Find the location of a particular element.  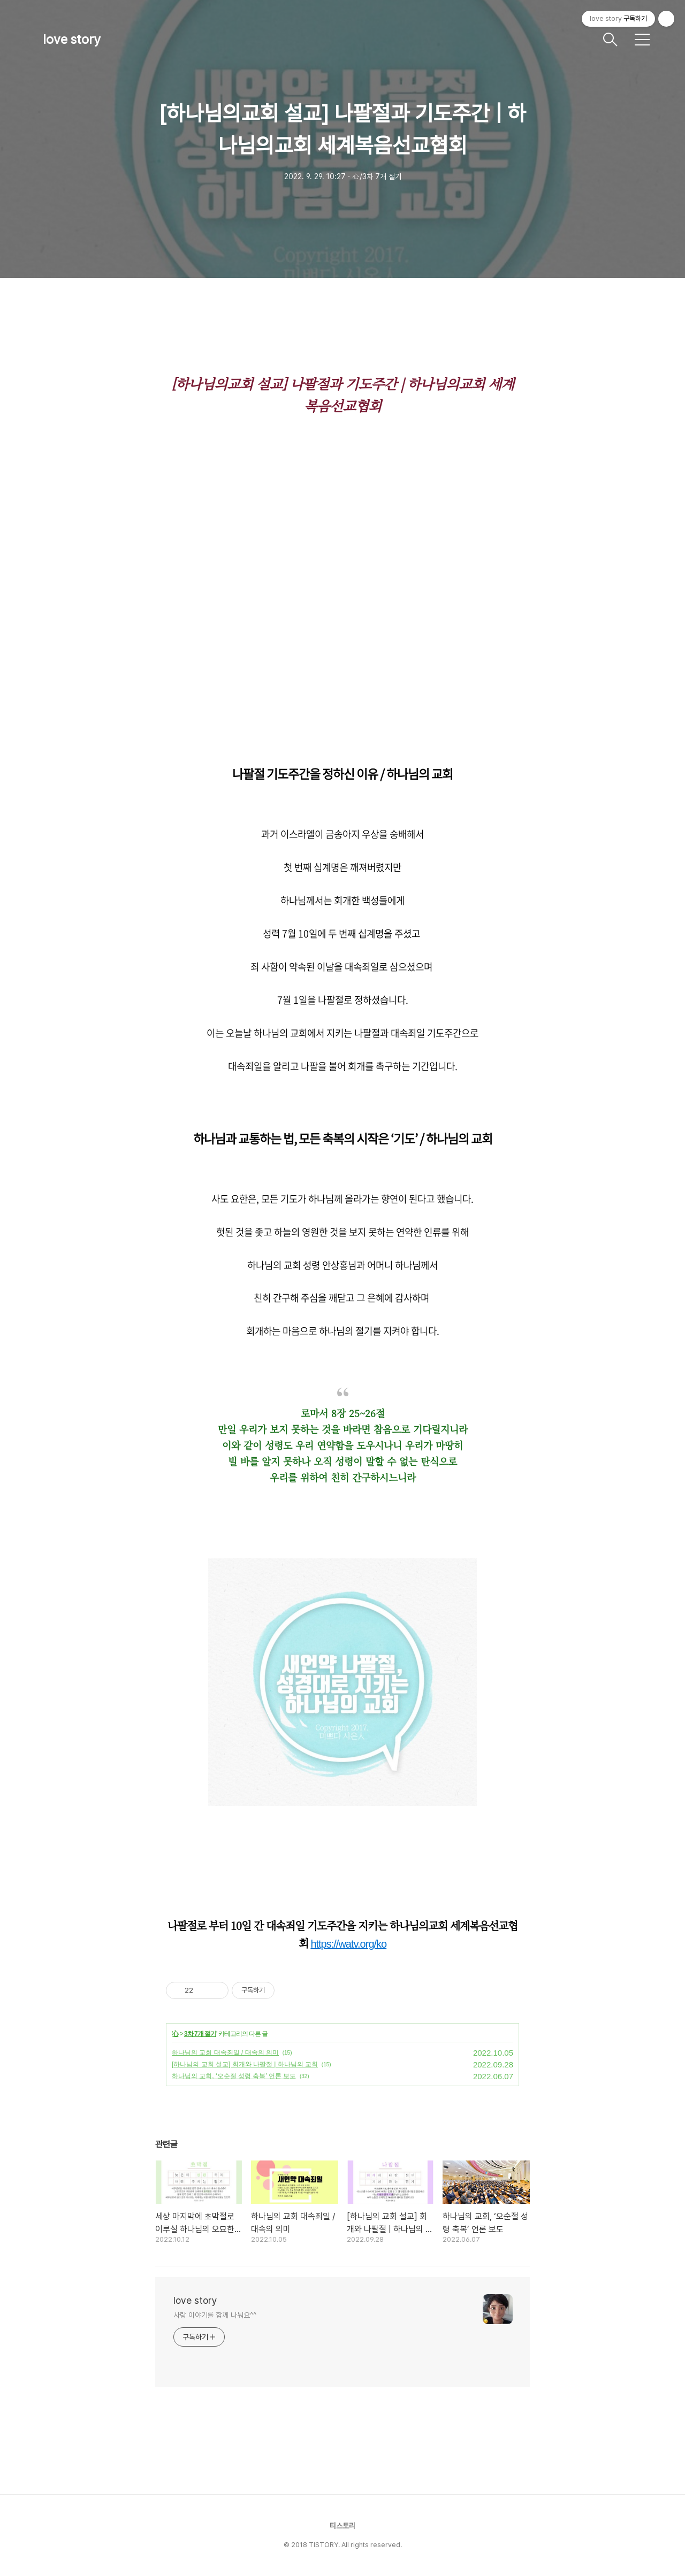

love story is located at coordinates (72, 39).